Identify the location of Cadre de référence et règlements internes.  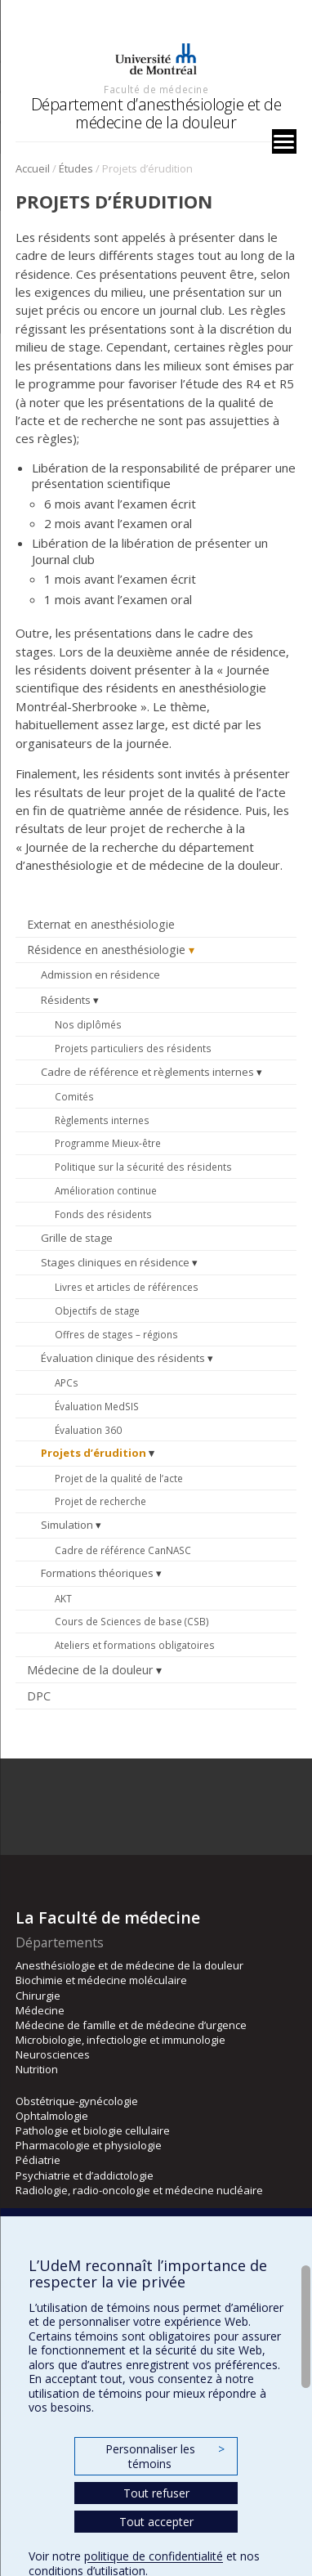
(147, 1071).